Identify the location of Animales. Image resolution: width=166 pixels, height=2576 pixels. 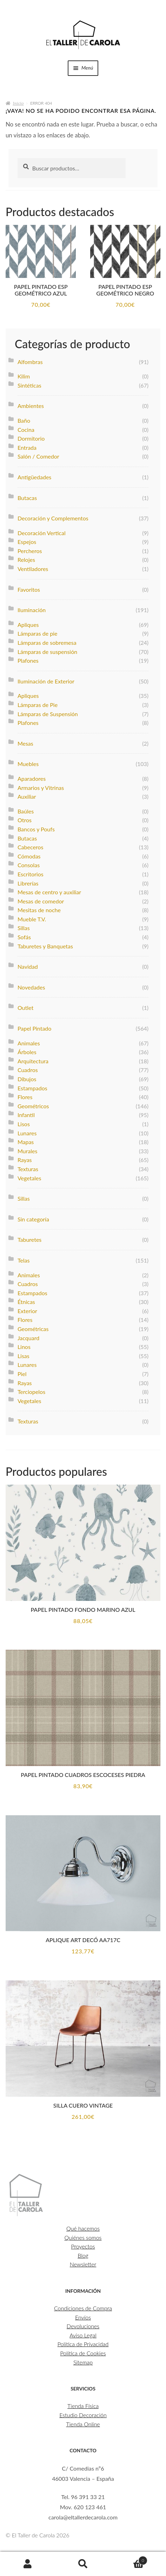
(29, 1043).